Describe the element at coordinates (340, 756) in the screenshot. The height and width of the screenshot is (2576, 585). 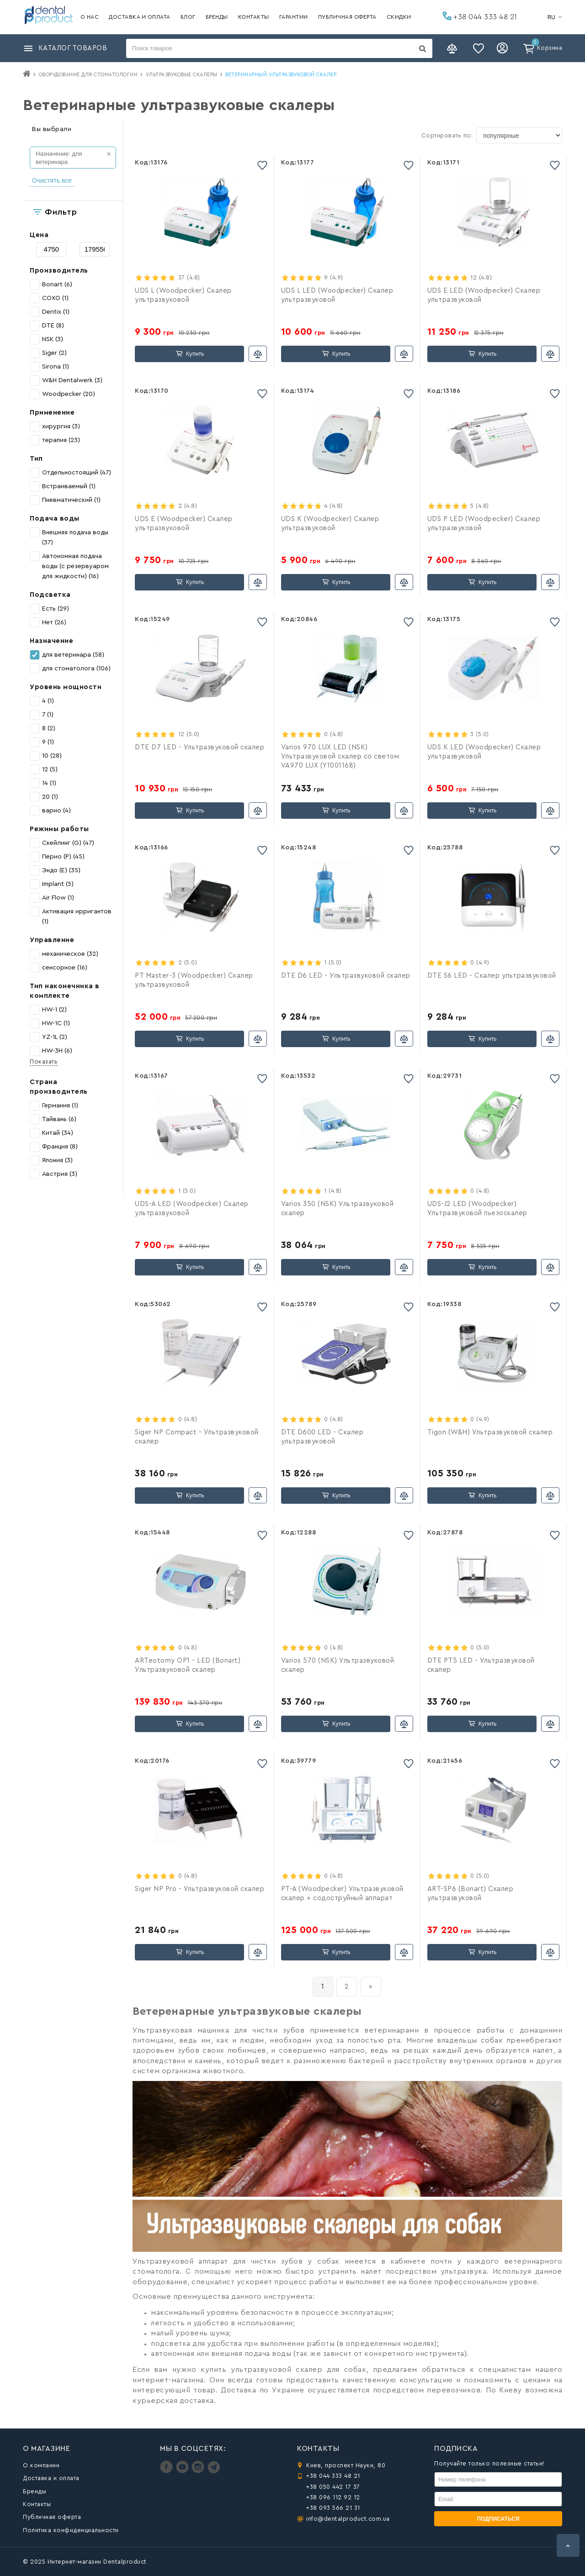
I see `Varios 970 LUX LED (NSK) Ультразвуковой скалер со светом VA970 LUX (Y1001168)` at that location.